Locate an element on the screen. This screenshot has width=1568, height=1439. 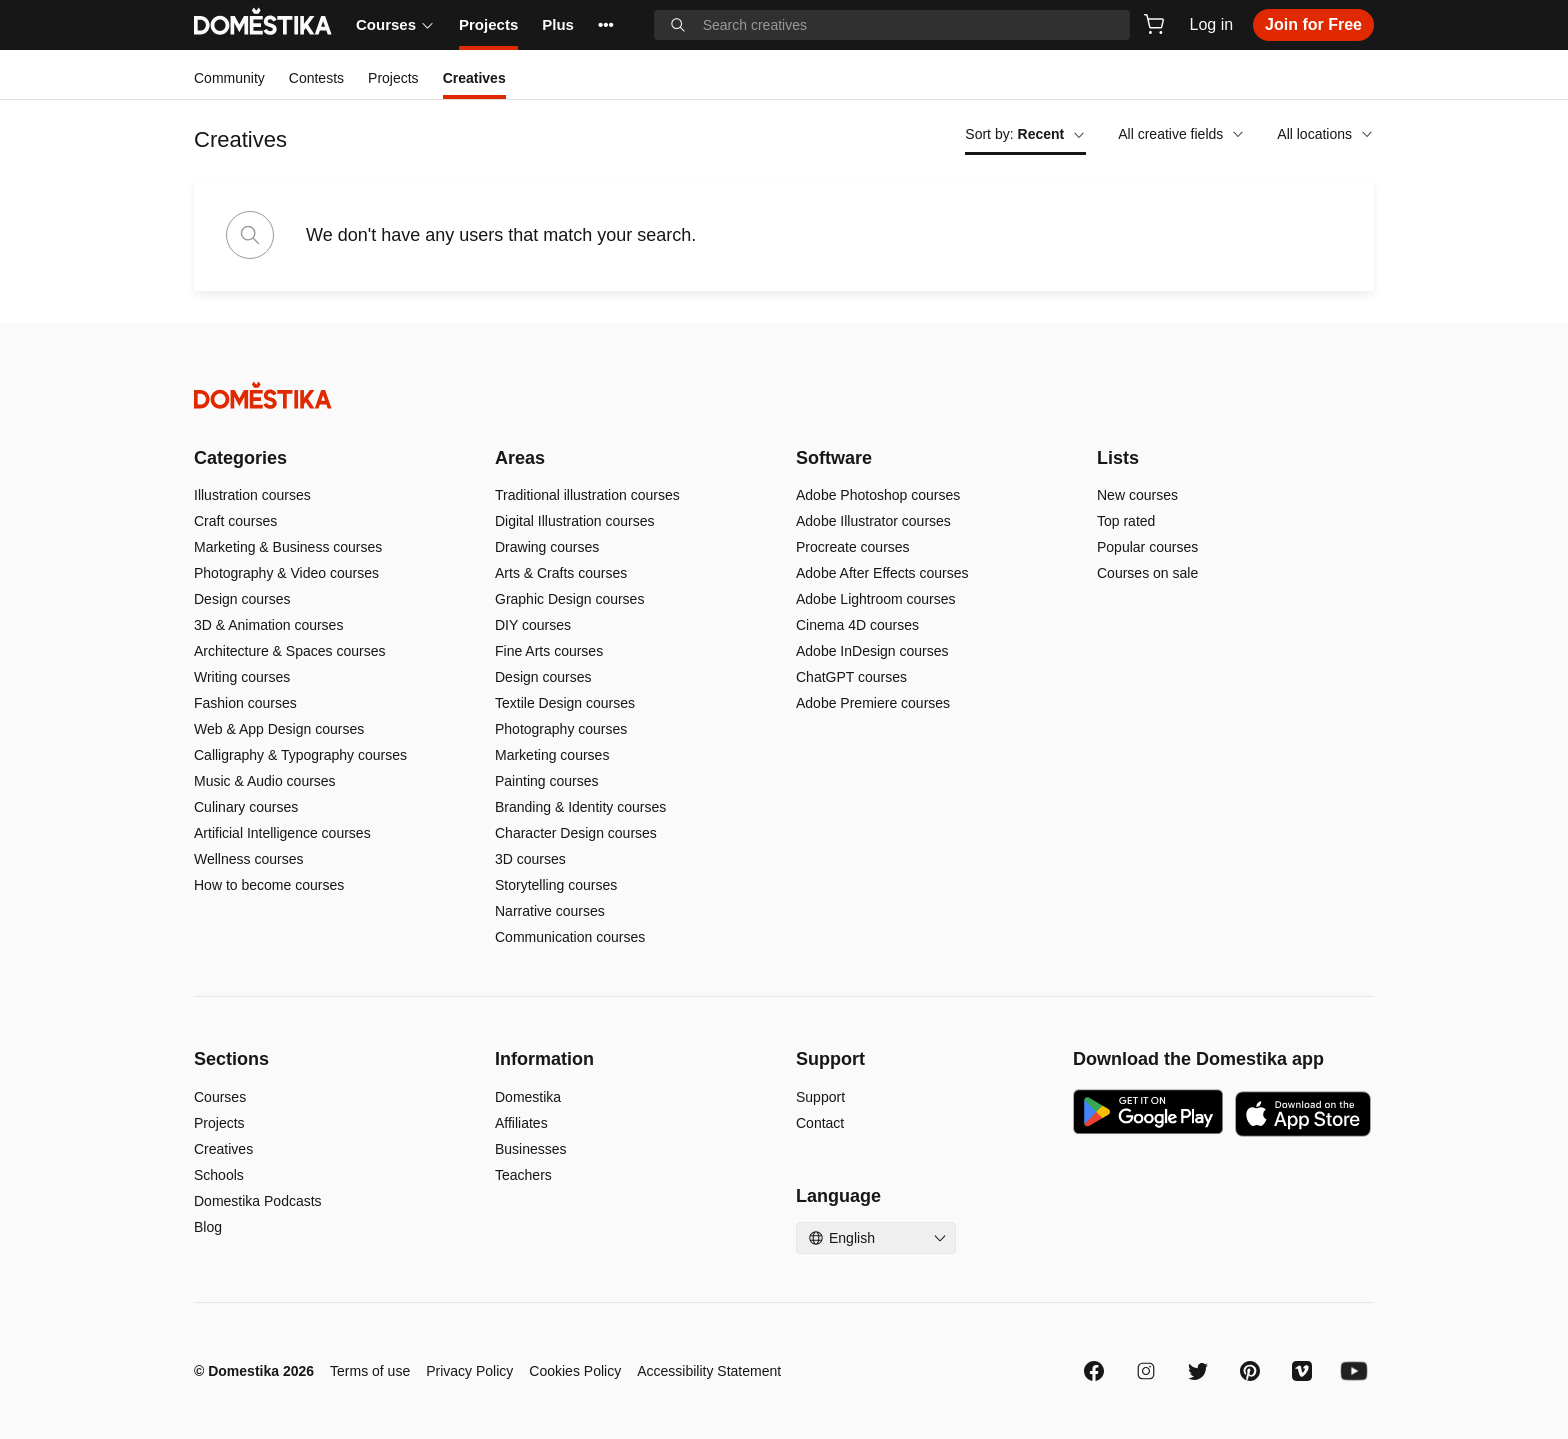
[Domestika - Home] is located at coordinates (784, 395).